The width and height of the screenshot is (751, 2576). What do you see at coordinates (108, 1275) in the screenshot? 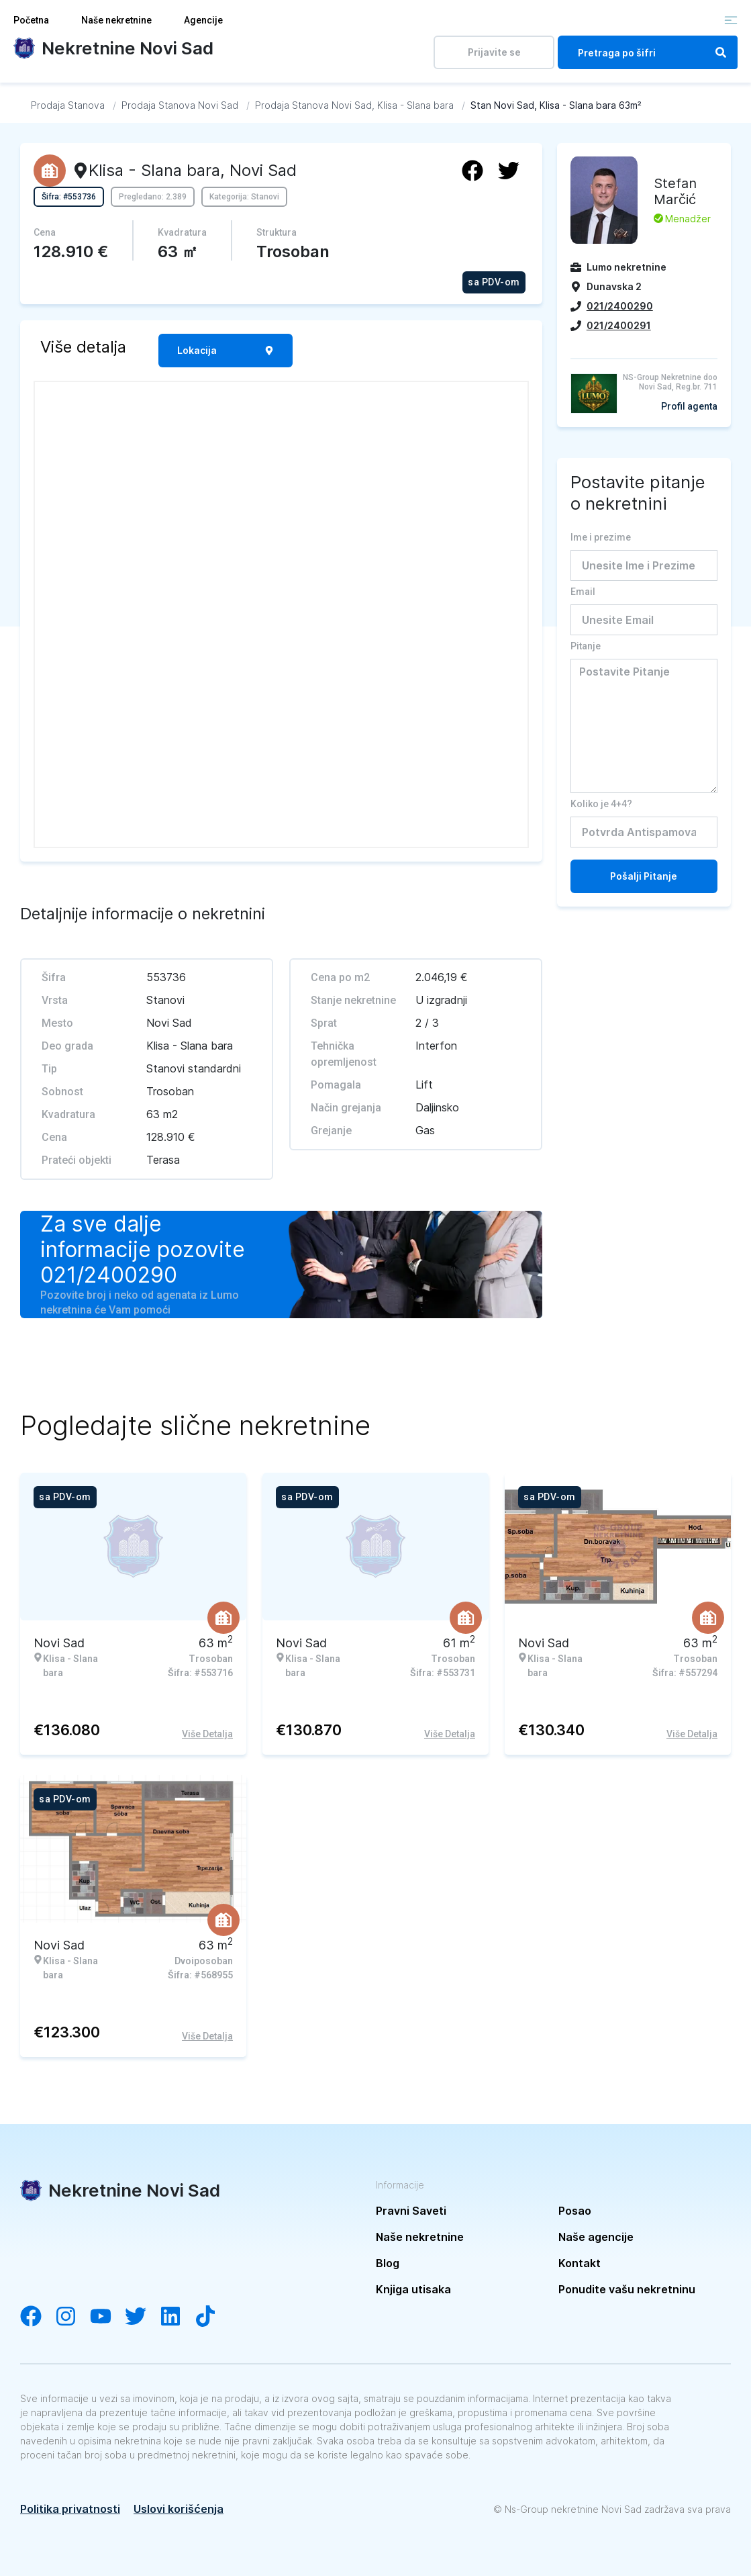
I see `021/2400290` at bounding box center [108, 1275].